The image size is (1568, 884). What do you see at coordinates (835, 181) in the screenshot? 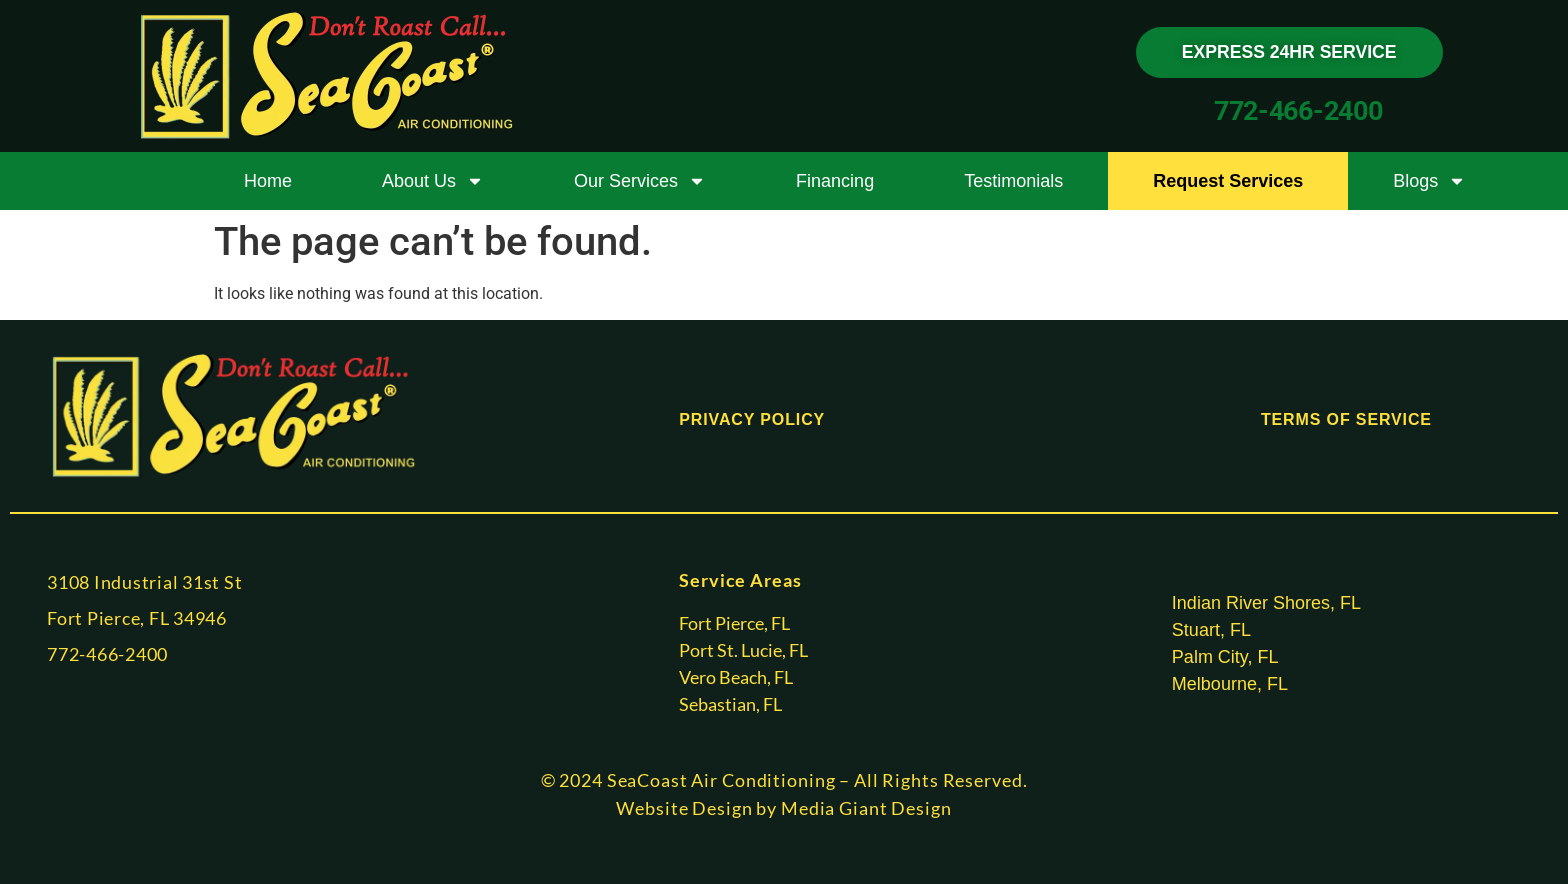
I see `Financing` at bounding box center [835, 181].